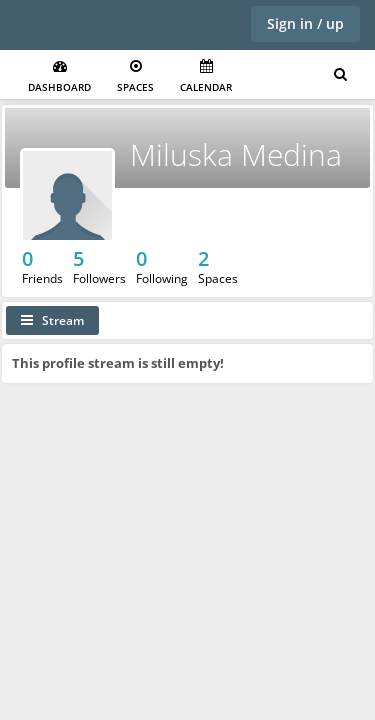  What do you see at coordinates (135, 76) in the screenshot?
I see `Spaces` at bounding box center [135, 76].